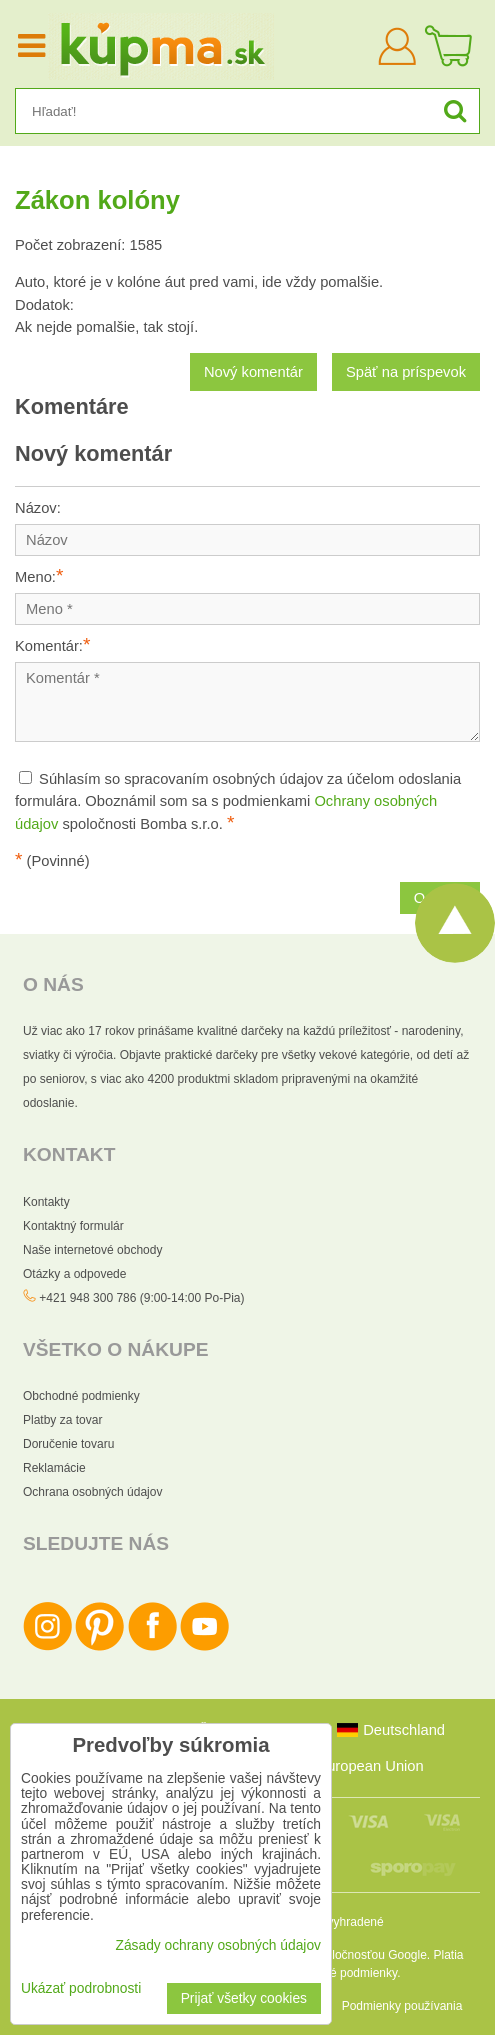  Describe the element at coordinates (402, 2006) in the screenshot. I see `Podmienky používania` at that location.